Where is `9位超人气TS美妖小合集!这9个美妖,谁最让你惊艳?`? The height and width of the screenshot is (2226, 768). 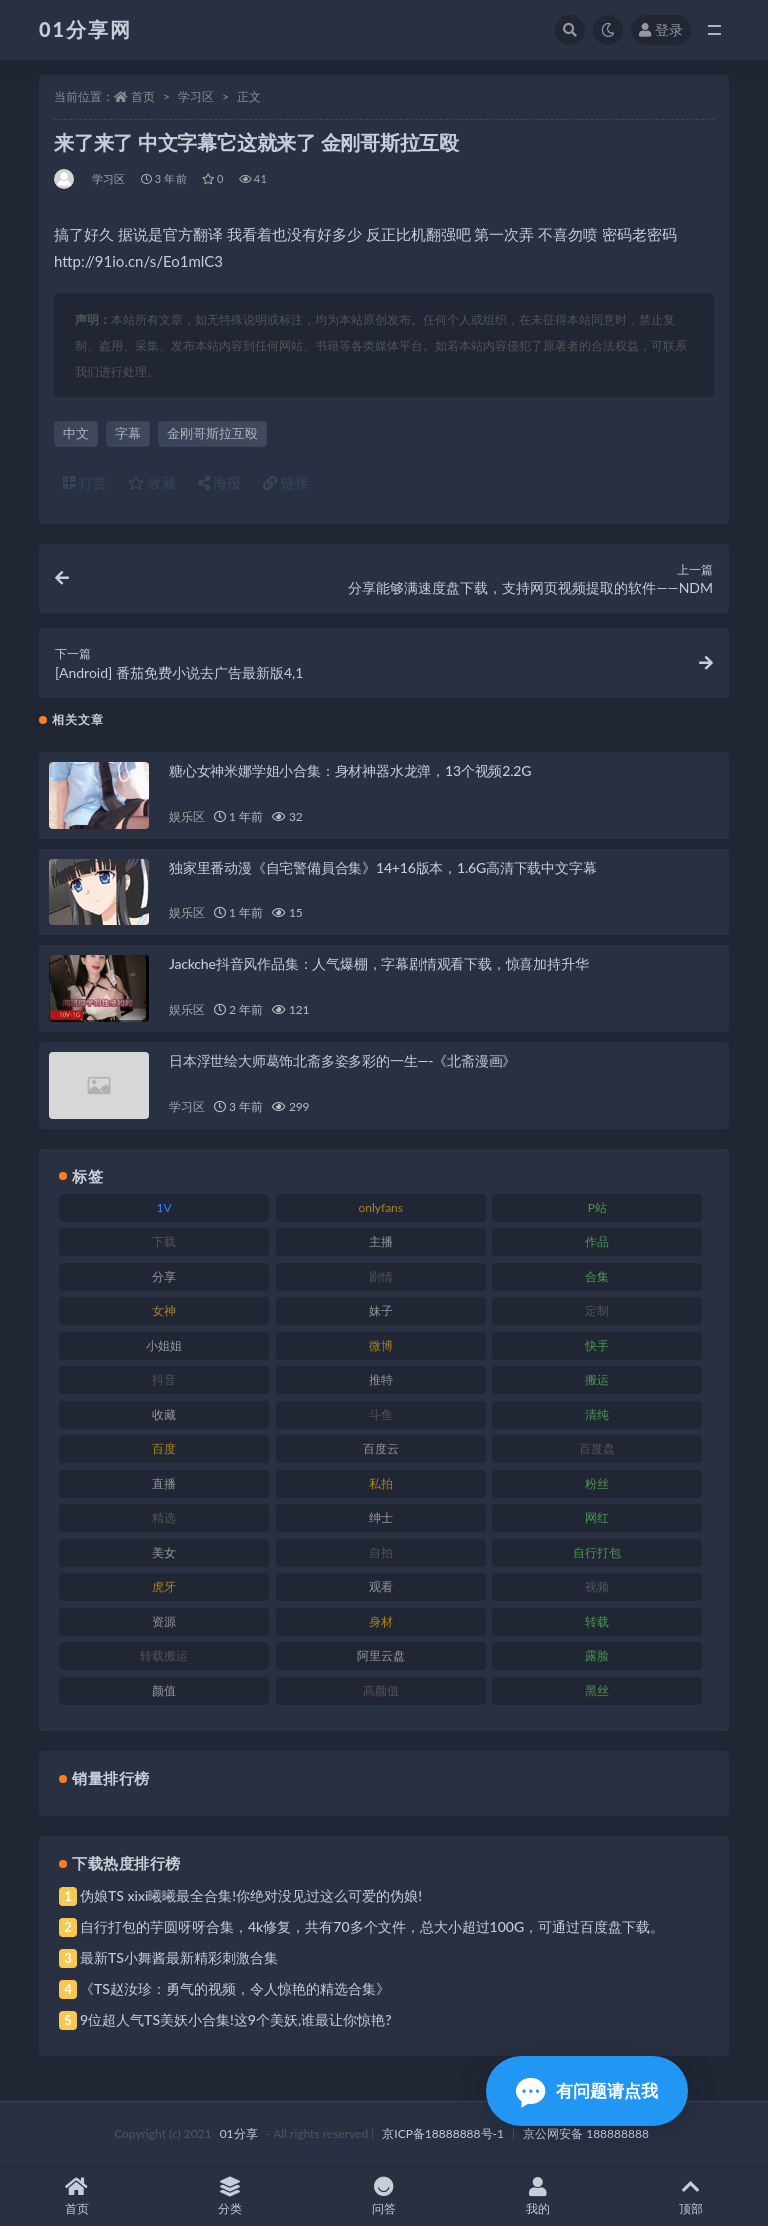 9位超人气TS美妖小合集!这9个美妖,谁最让你惊艳? is located at coordinates (235, 2019).